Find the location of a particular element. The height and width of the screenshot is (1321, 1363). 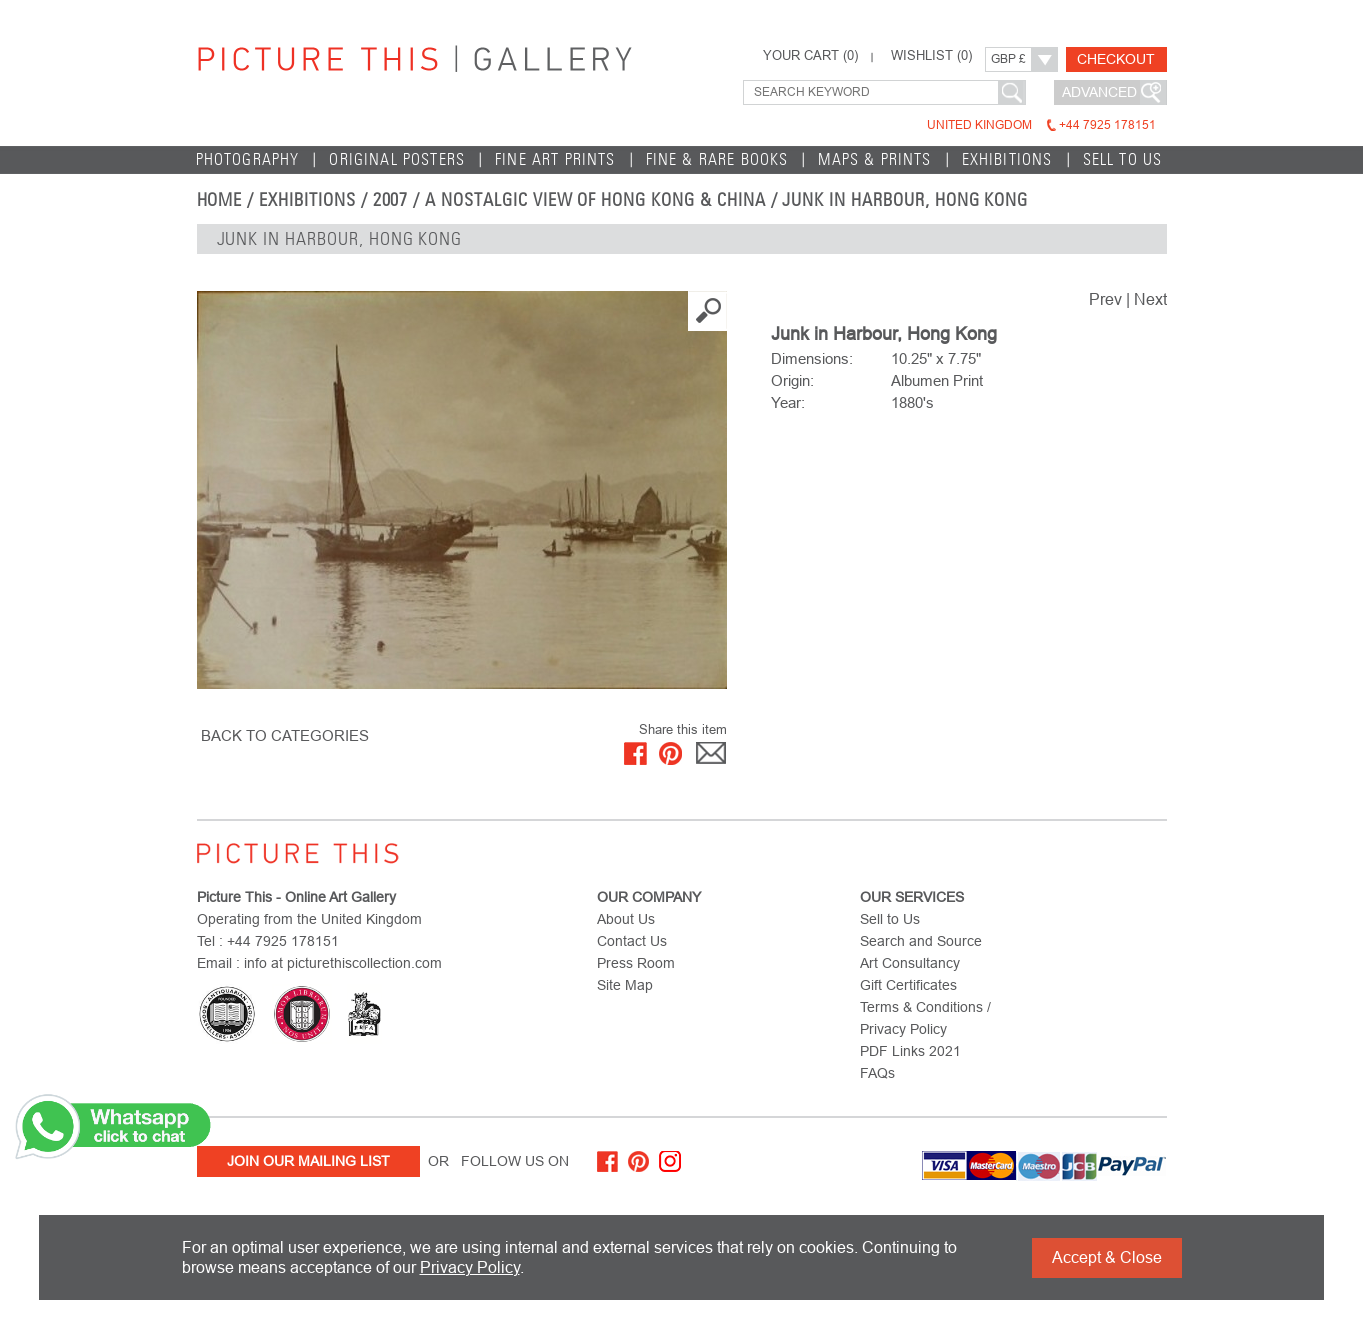

YOUR CART () is located at coordinates (810, 56).